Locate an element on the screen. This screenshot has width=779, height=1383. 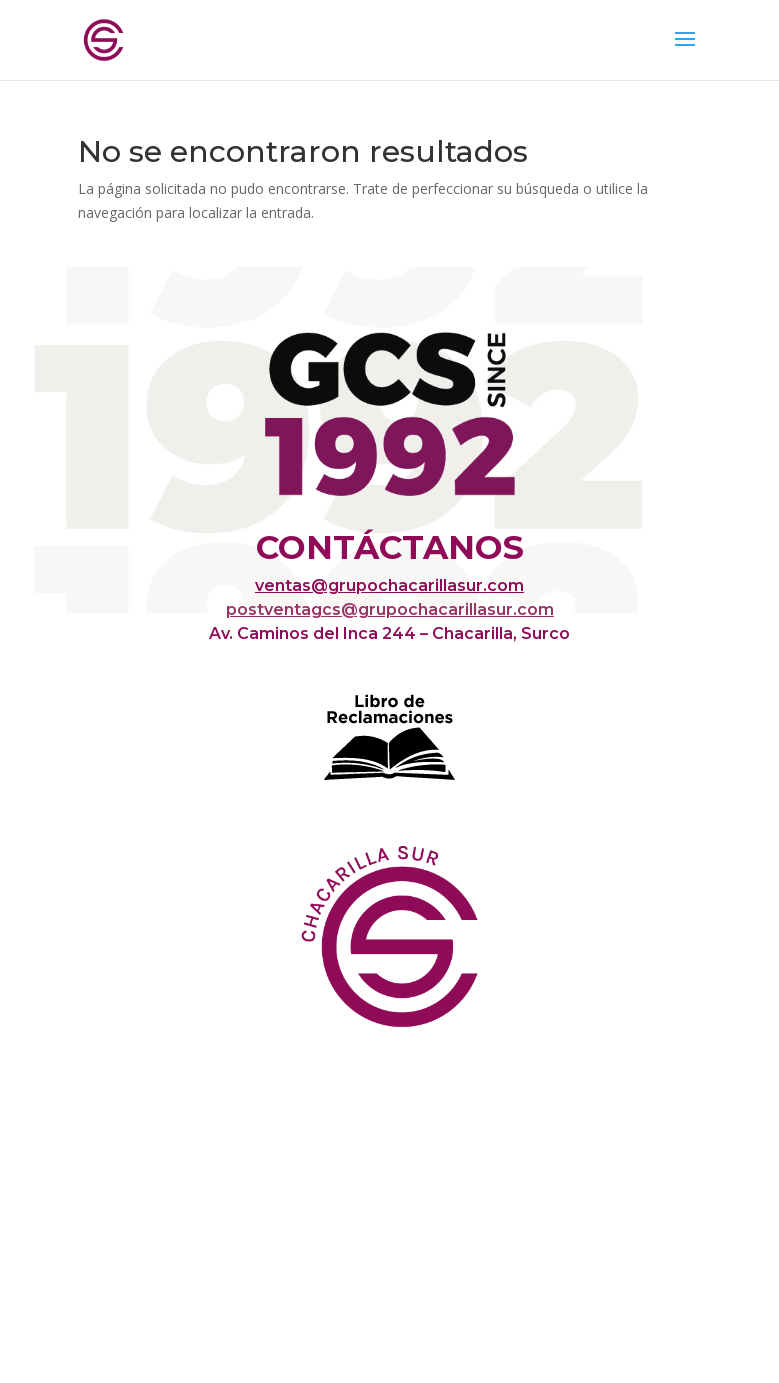
ventas@grupochacarillasur.com is located at coordinates (389, 585).